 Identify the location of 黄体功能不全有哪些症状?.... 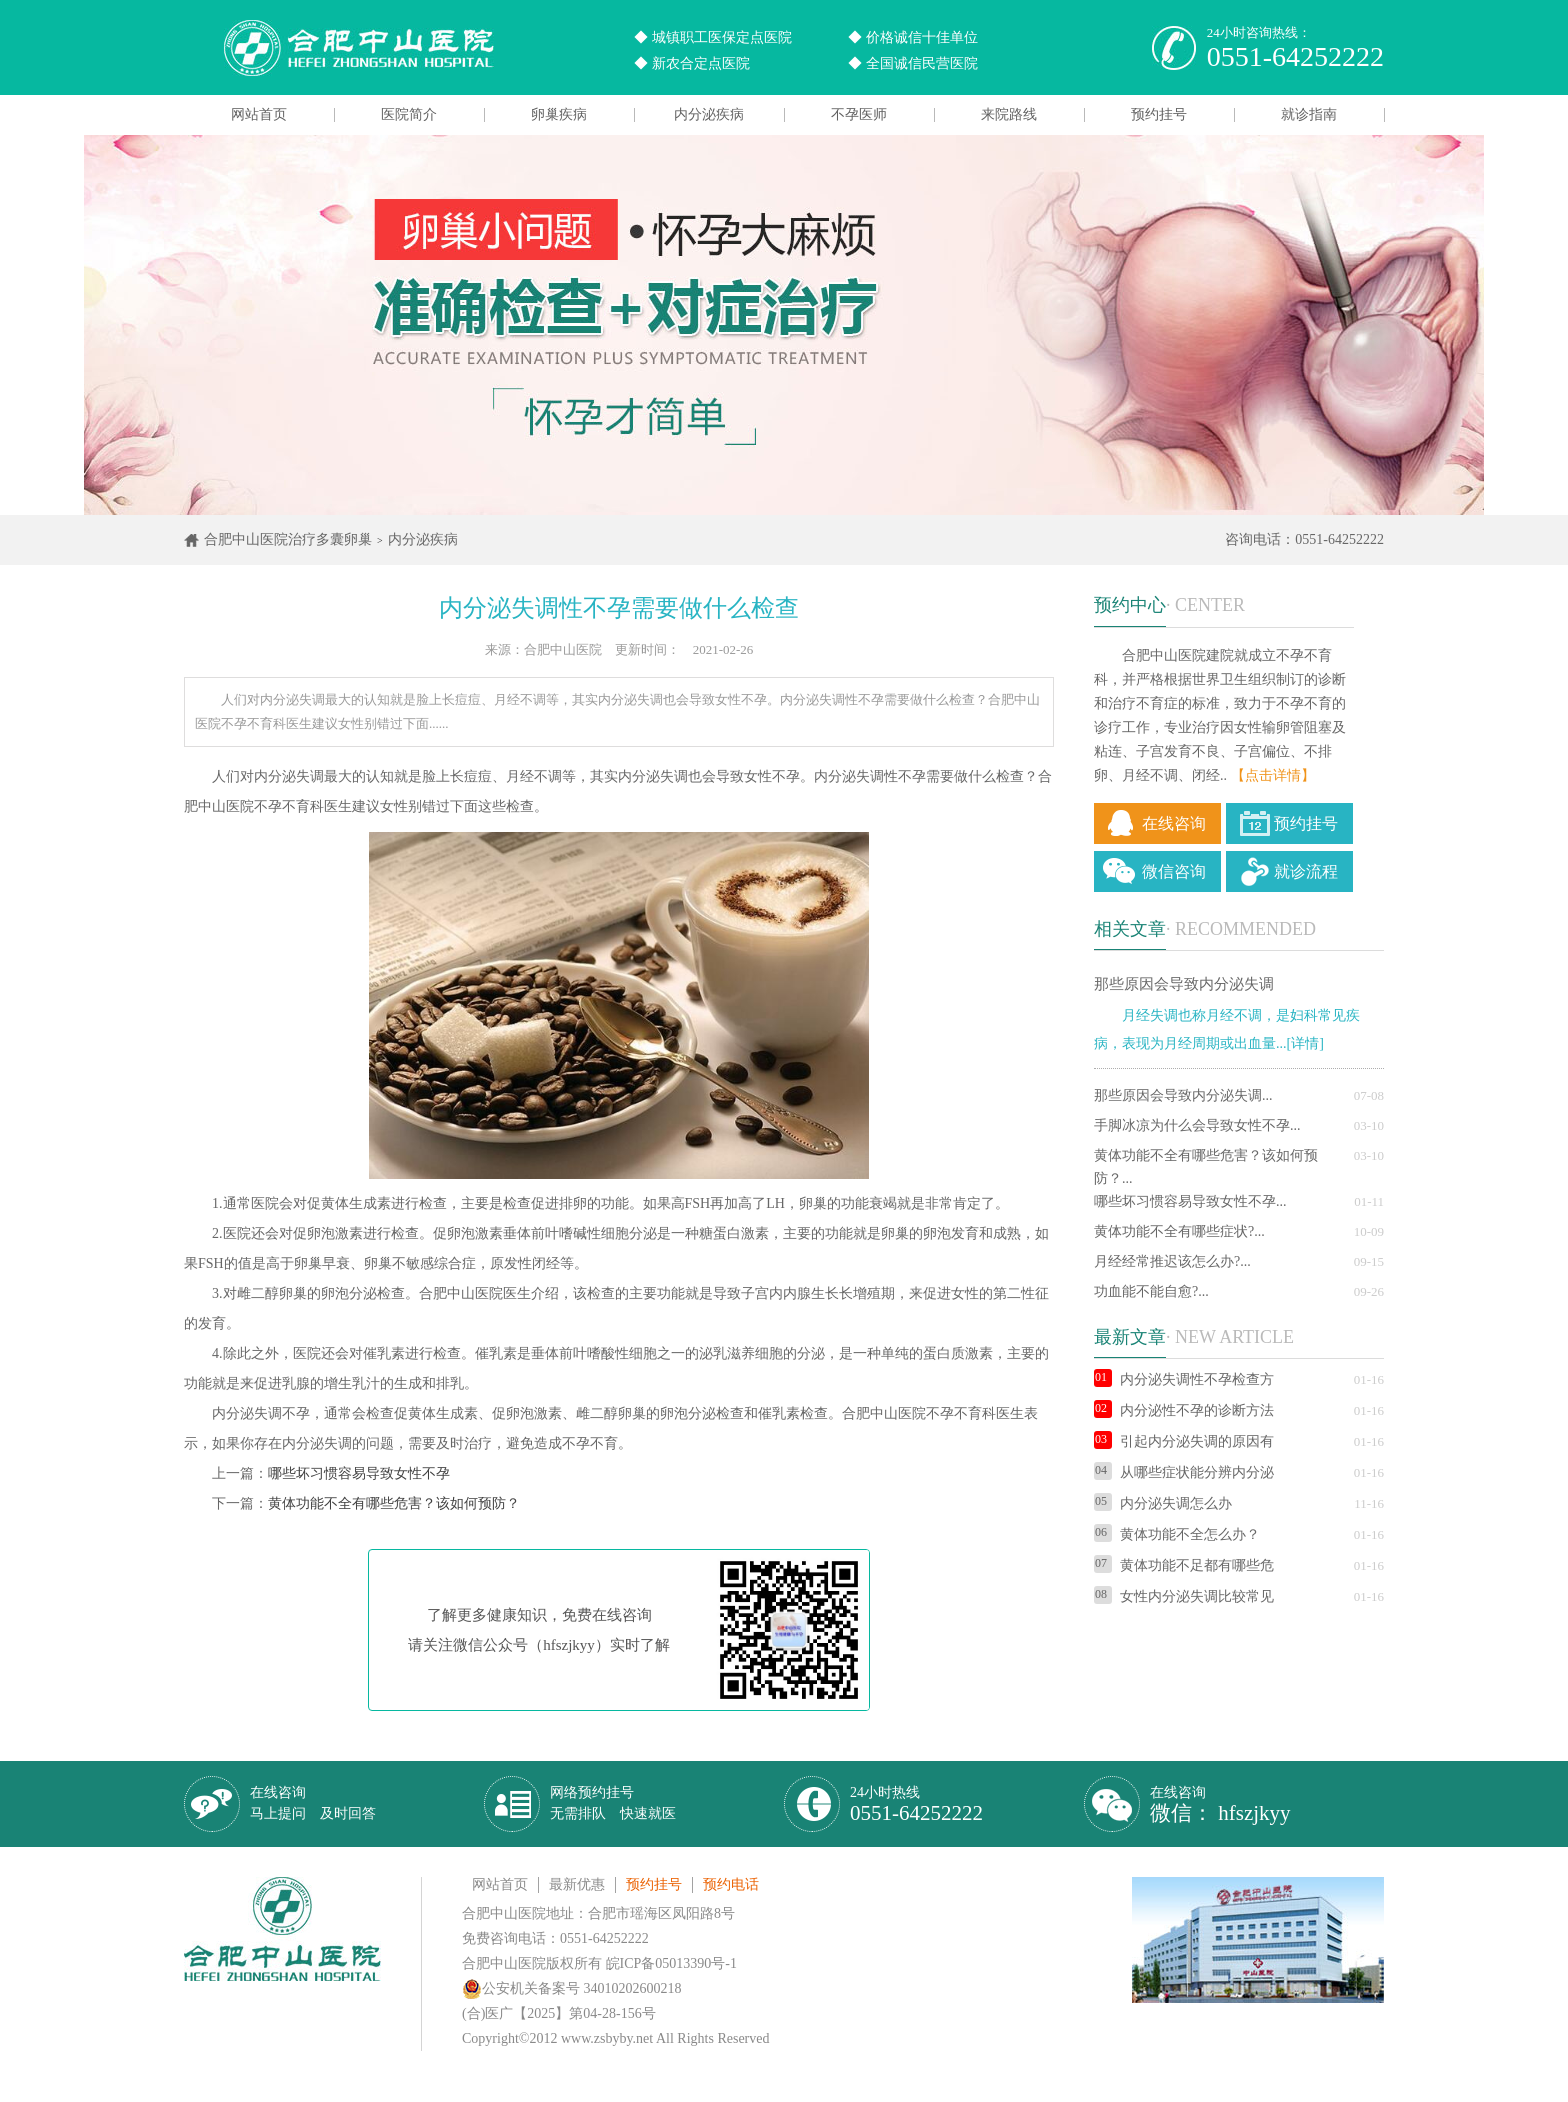
(1179, 1231).